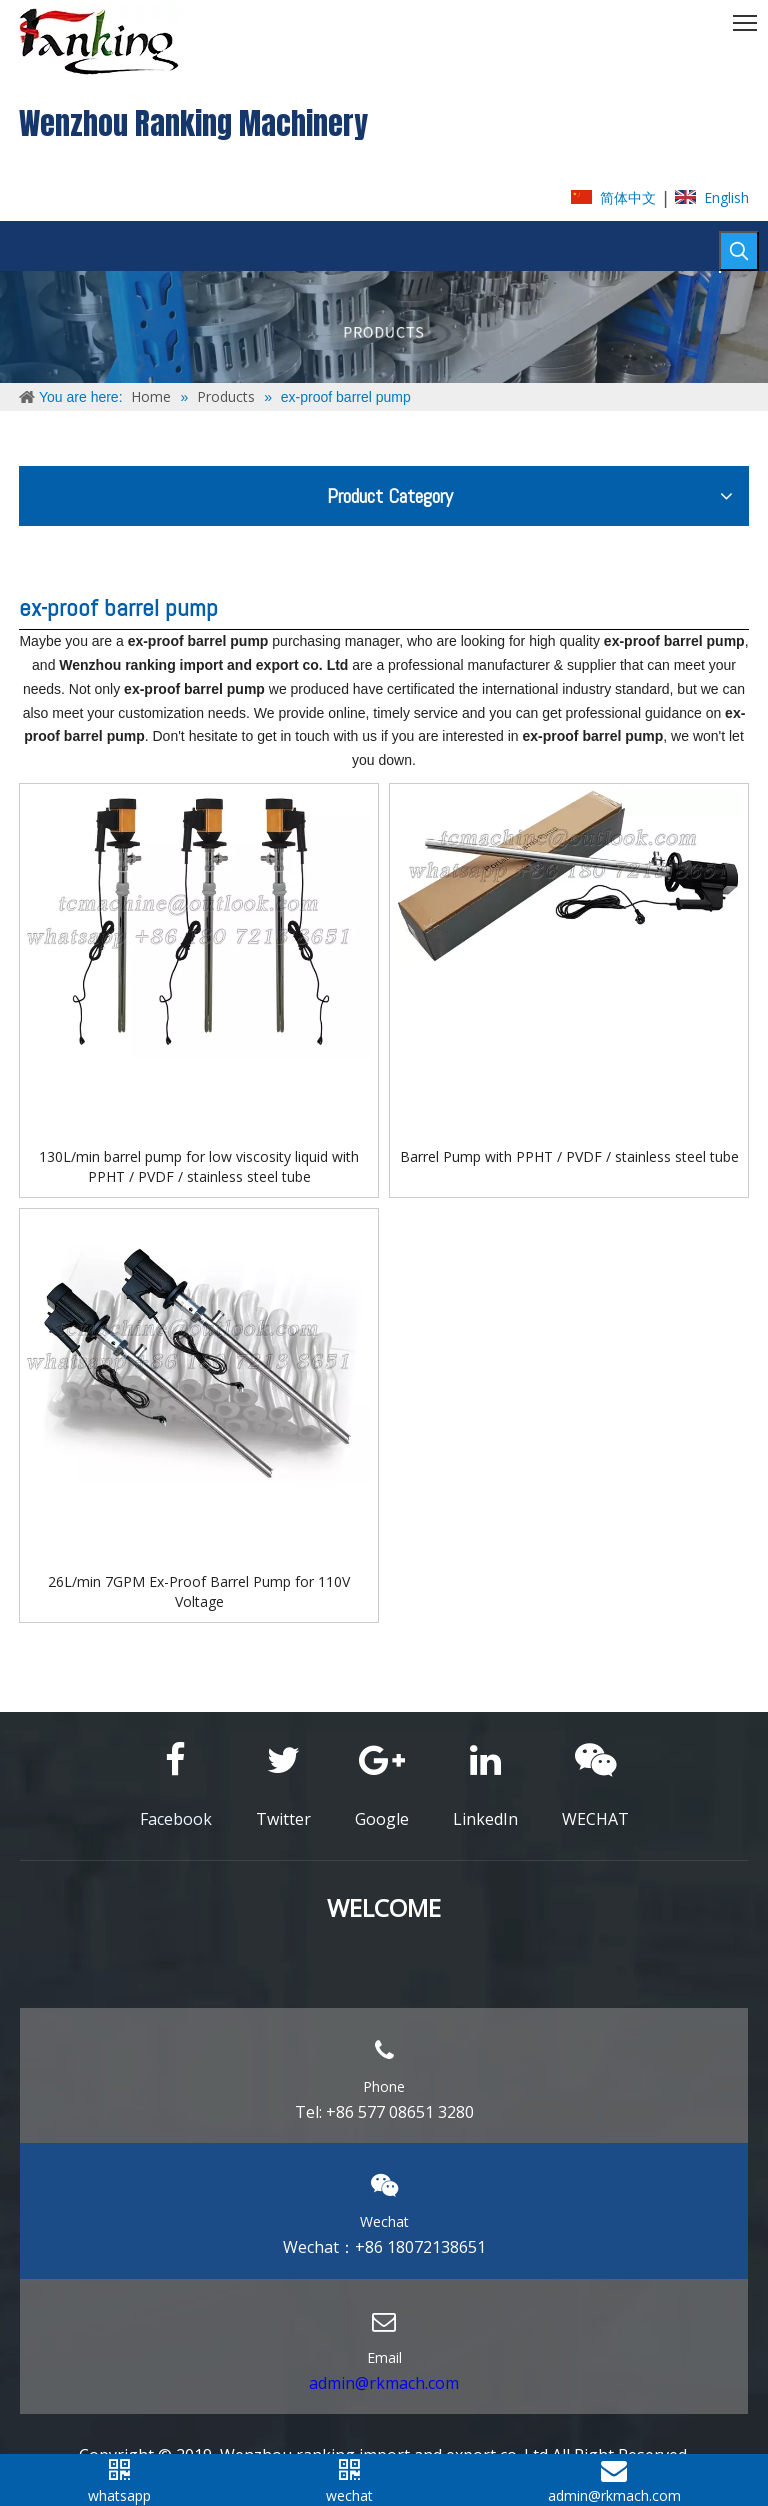  I want to click on admin@rkmach.com, so click(384, 2383).